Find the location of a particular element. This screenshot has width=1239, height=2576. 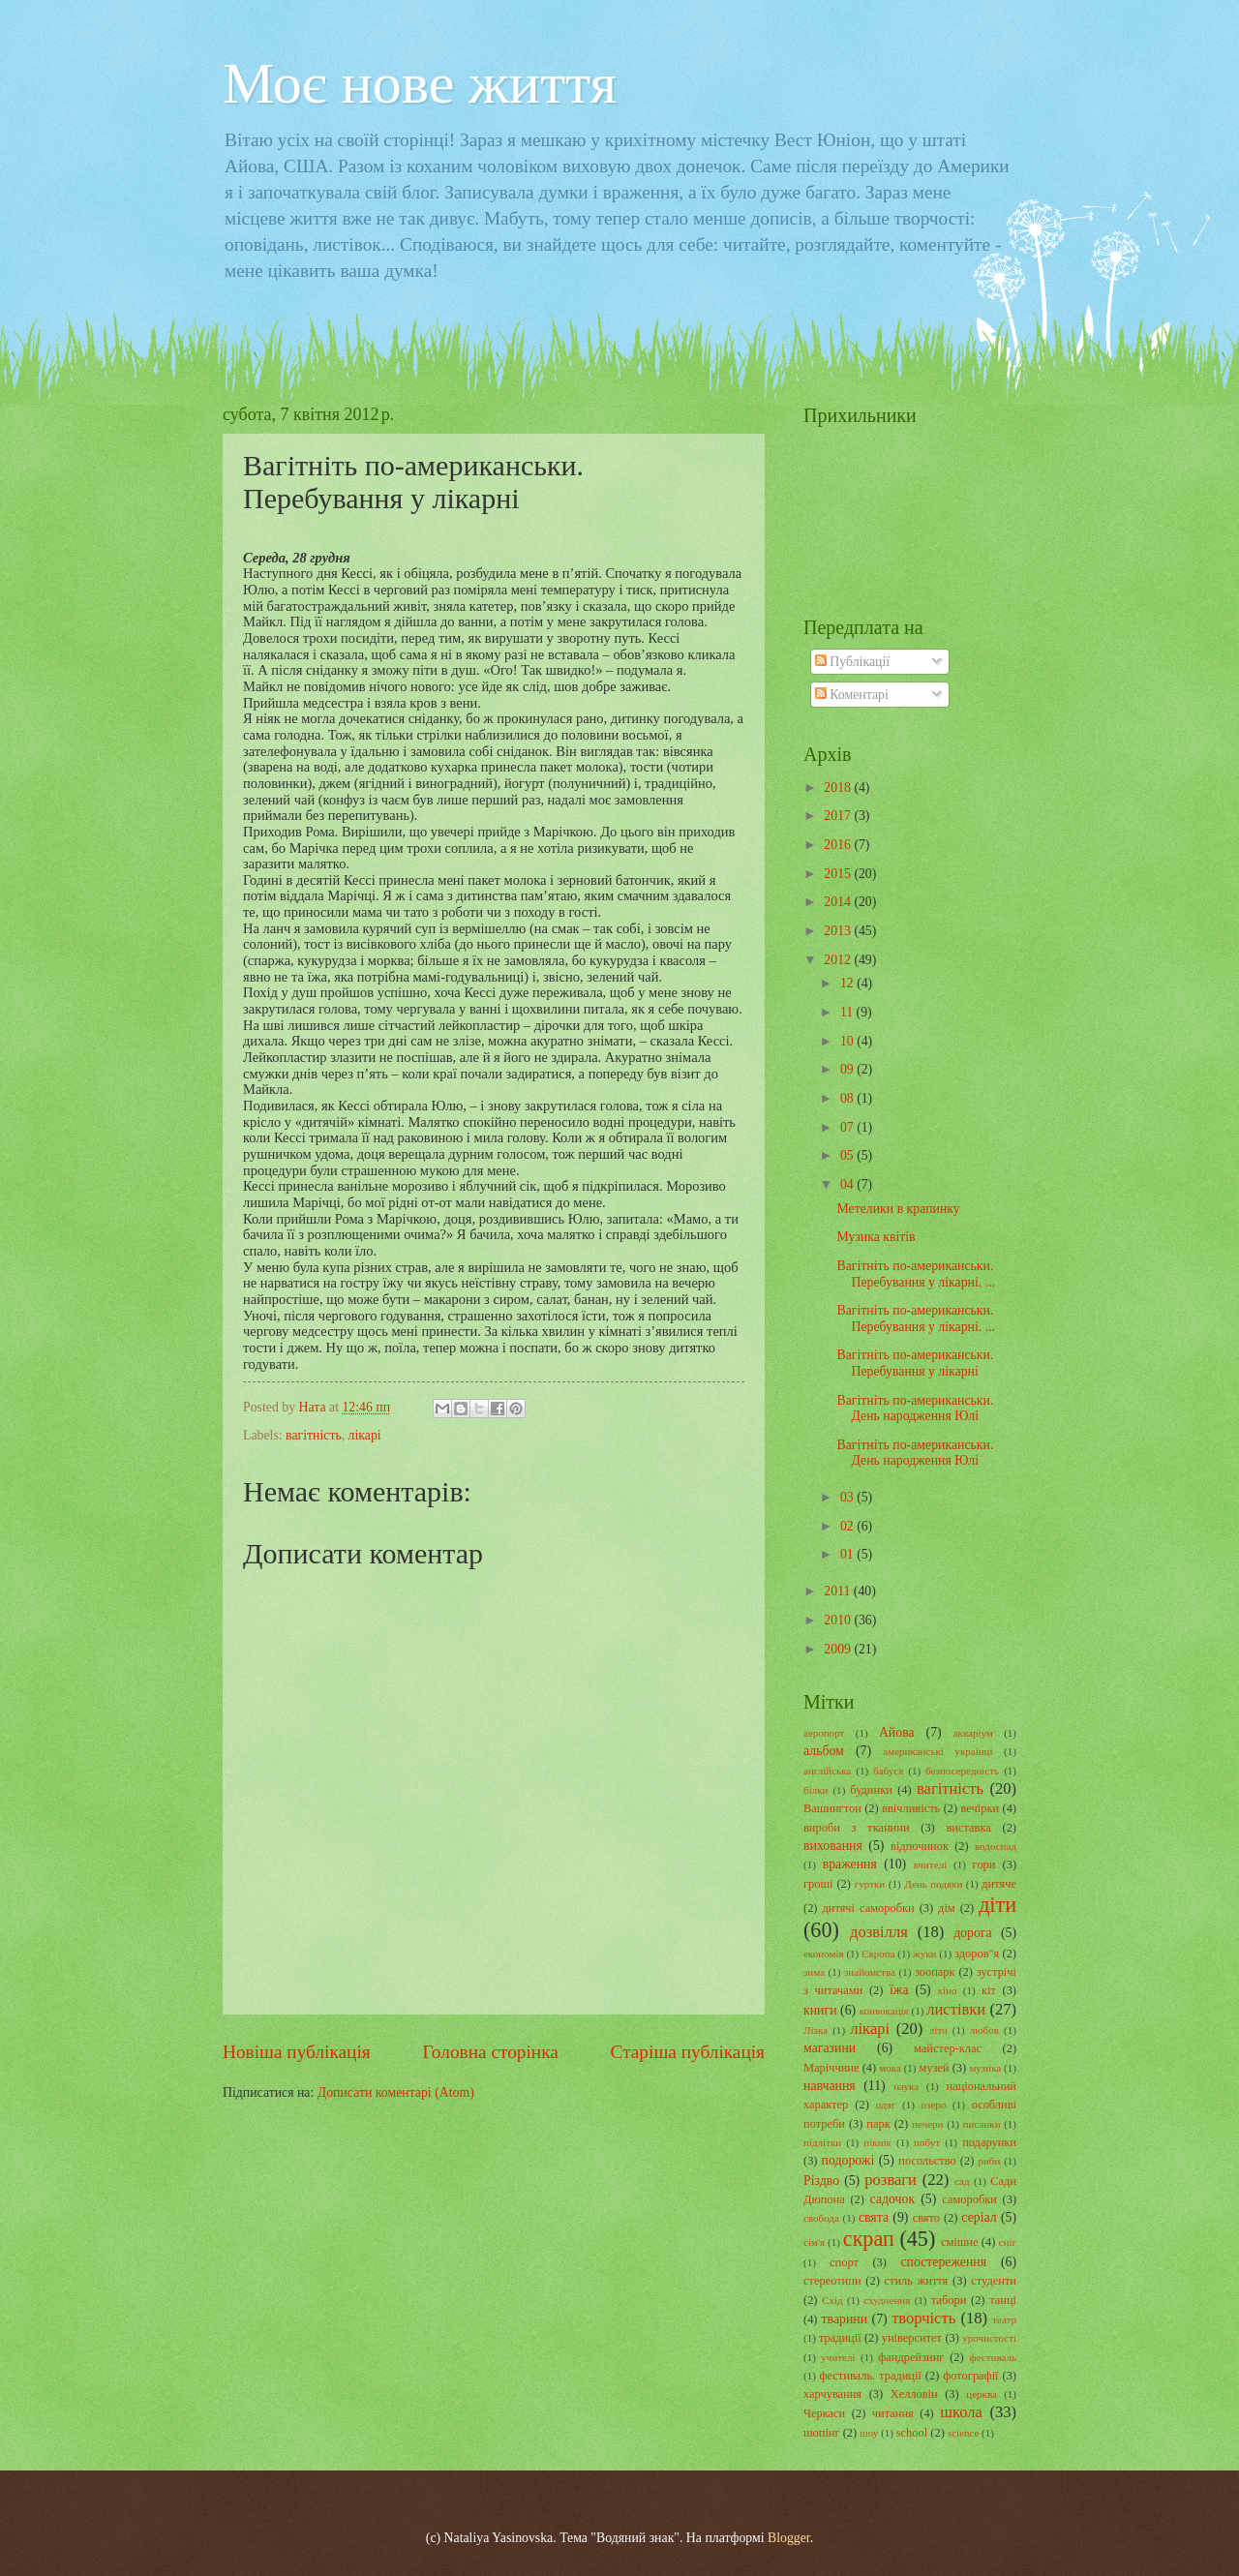

смішне is located at coordinates (960, 2242).